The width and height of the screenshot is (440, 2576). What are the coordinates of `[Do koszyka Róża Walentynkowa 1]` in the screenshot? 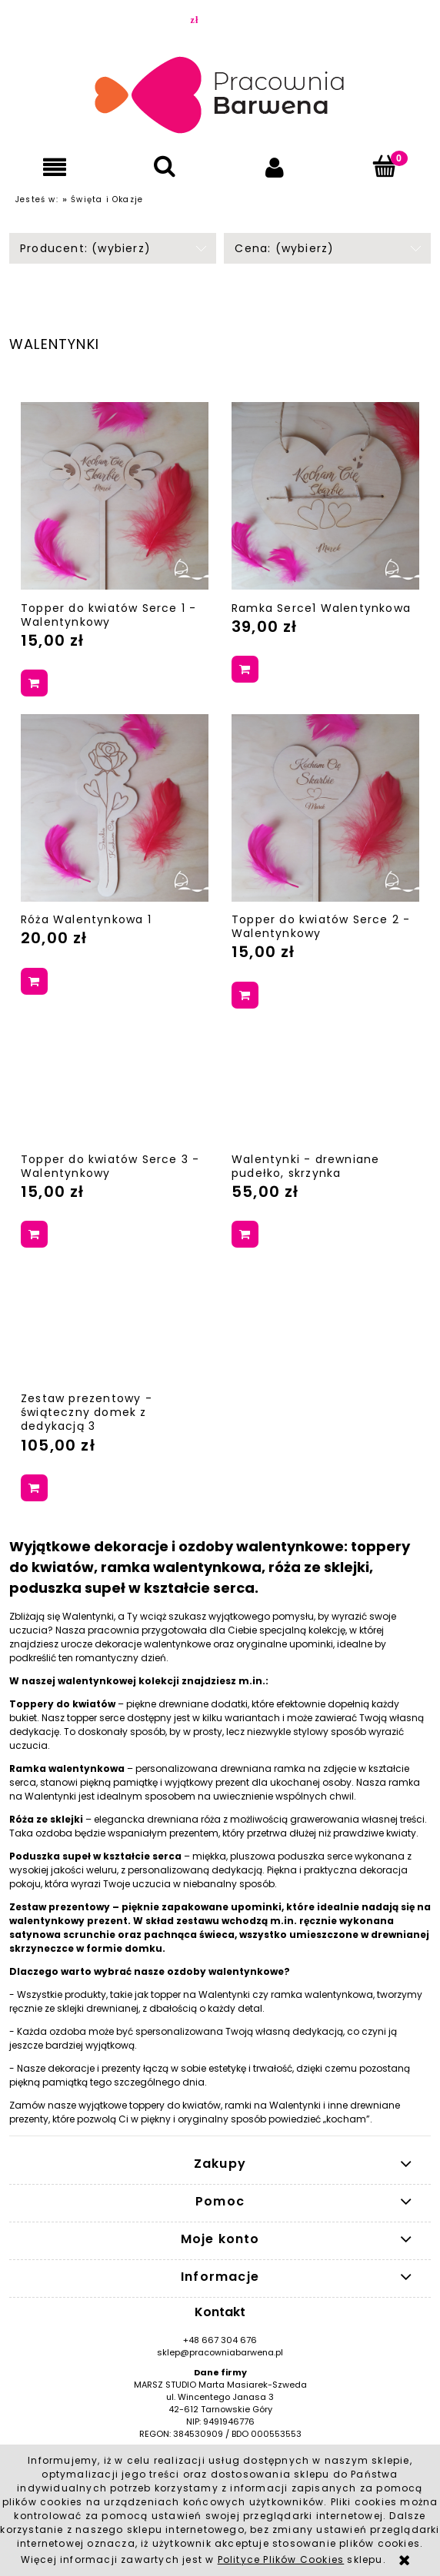 It's located at (34, 981).